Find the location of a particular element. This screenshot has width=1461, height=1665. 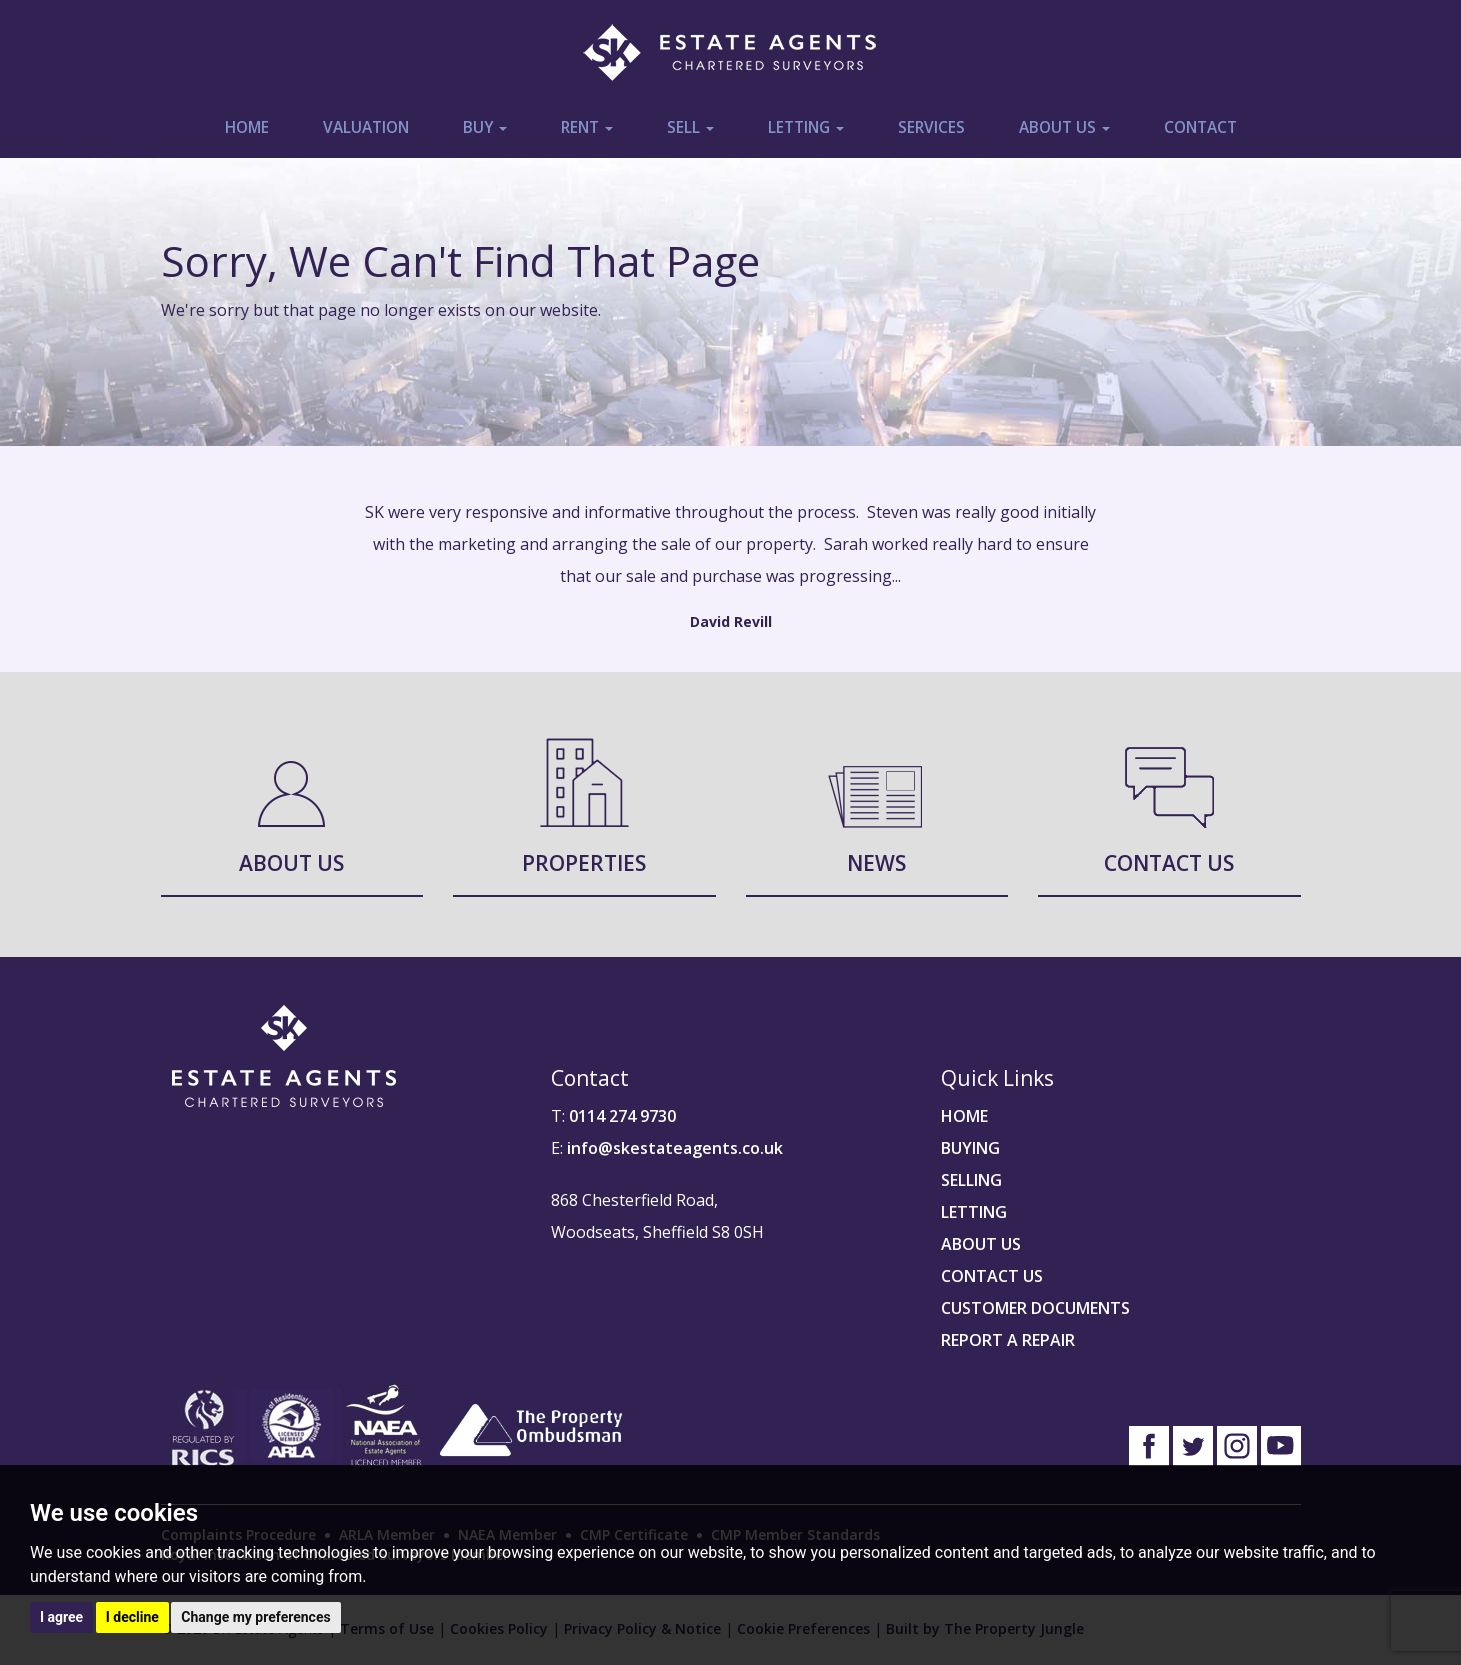

0114 274 9730 is located at coordinates (622, 1116).